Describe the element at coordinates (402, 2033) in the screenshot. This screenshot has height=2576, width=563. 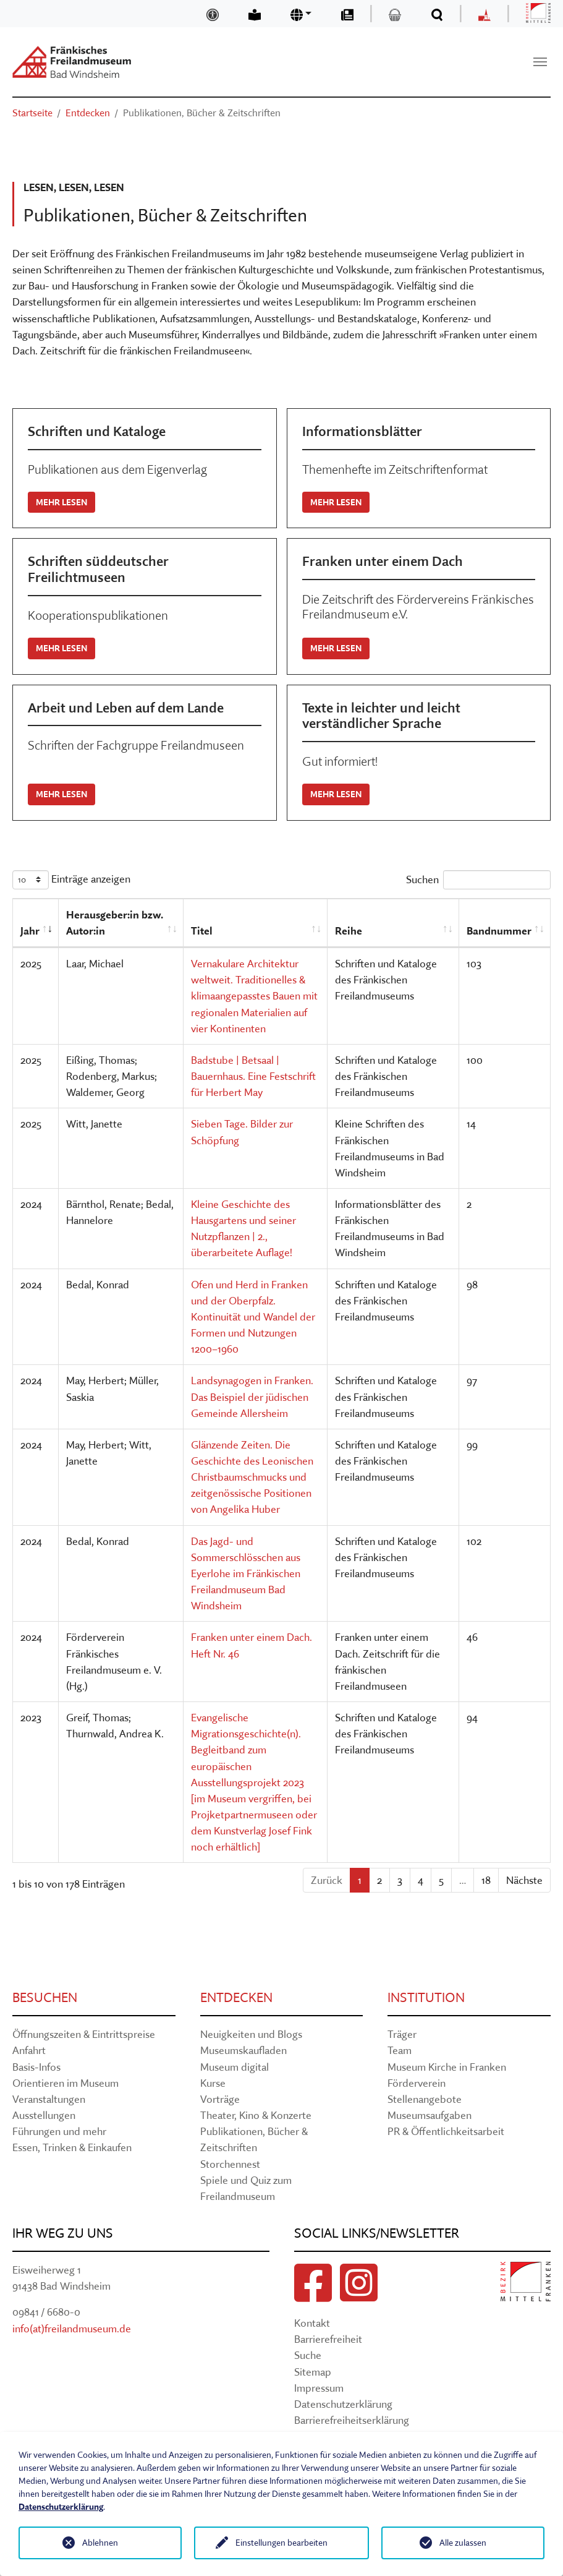
I see `Träger` at that location.